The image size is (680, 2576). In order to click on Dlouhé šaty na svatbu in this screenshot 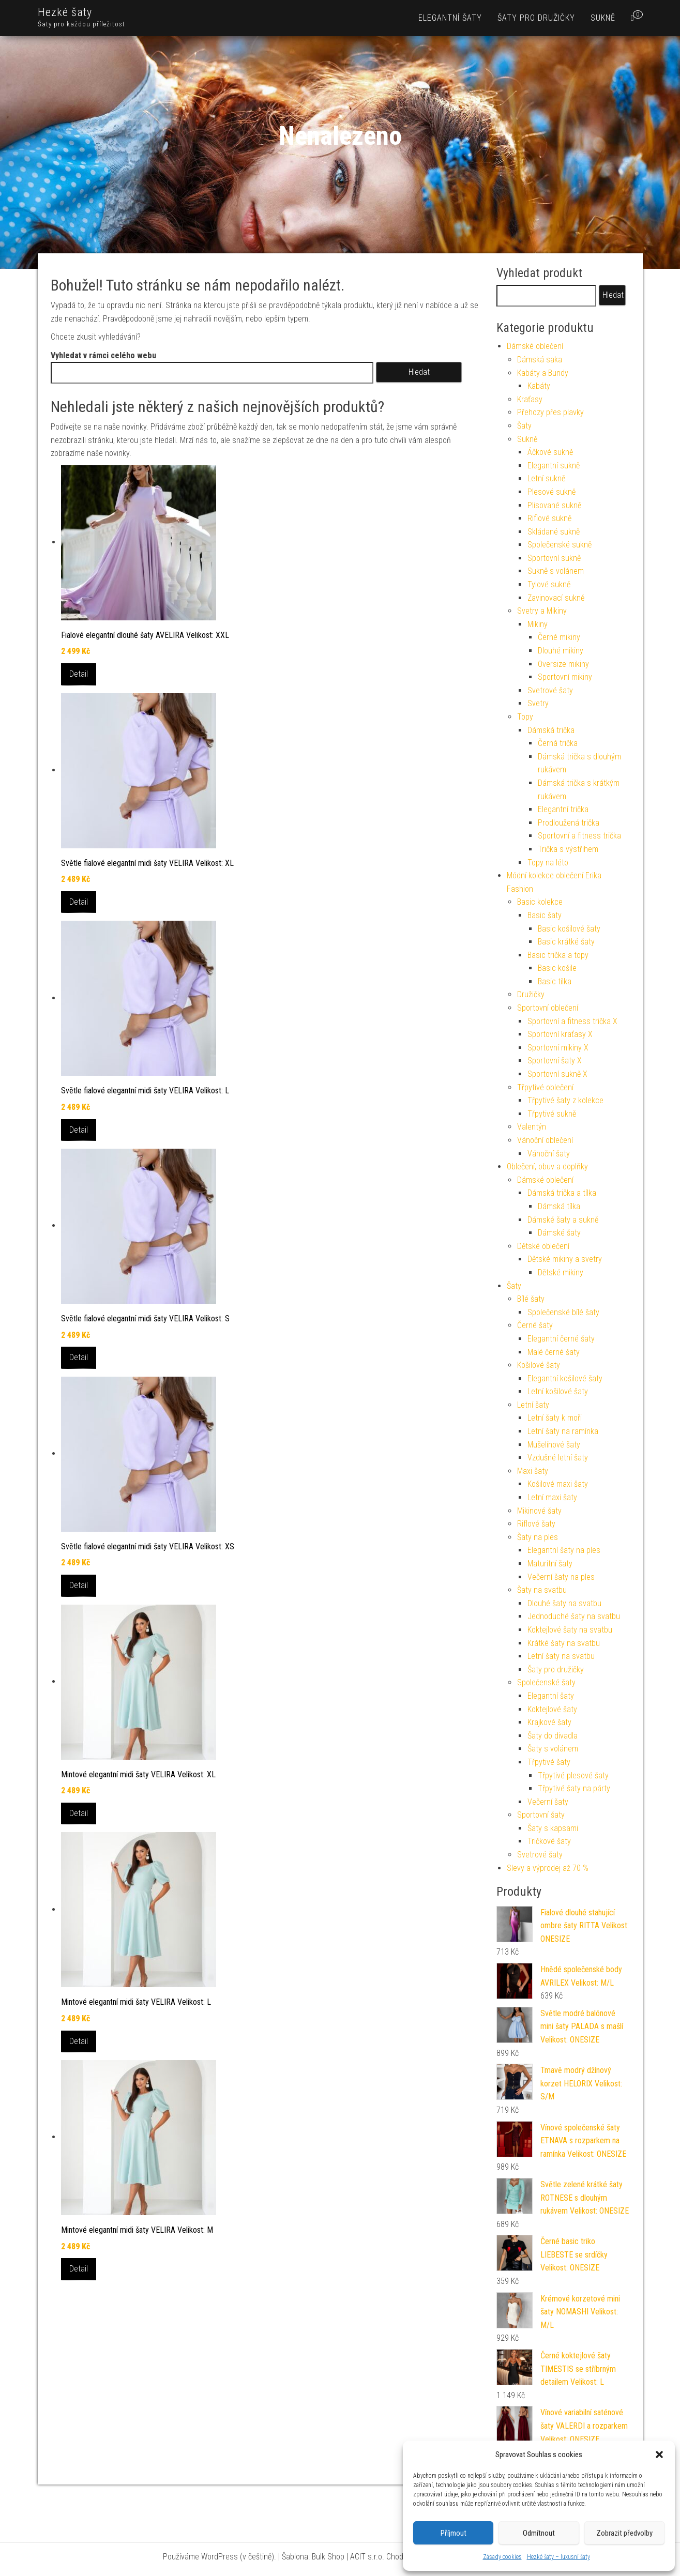, I will do `click(564, 1603)`.